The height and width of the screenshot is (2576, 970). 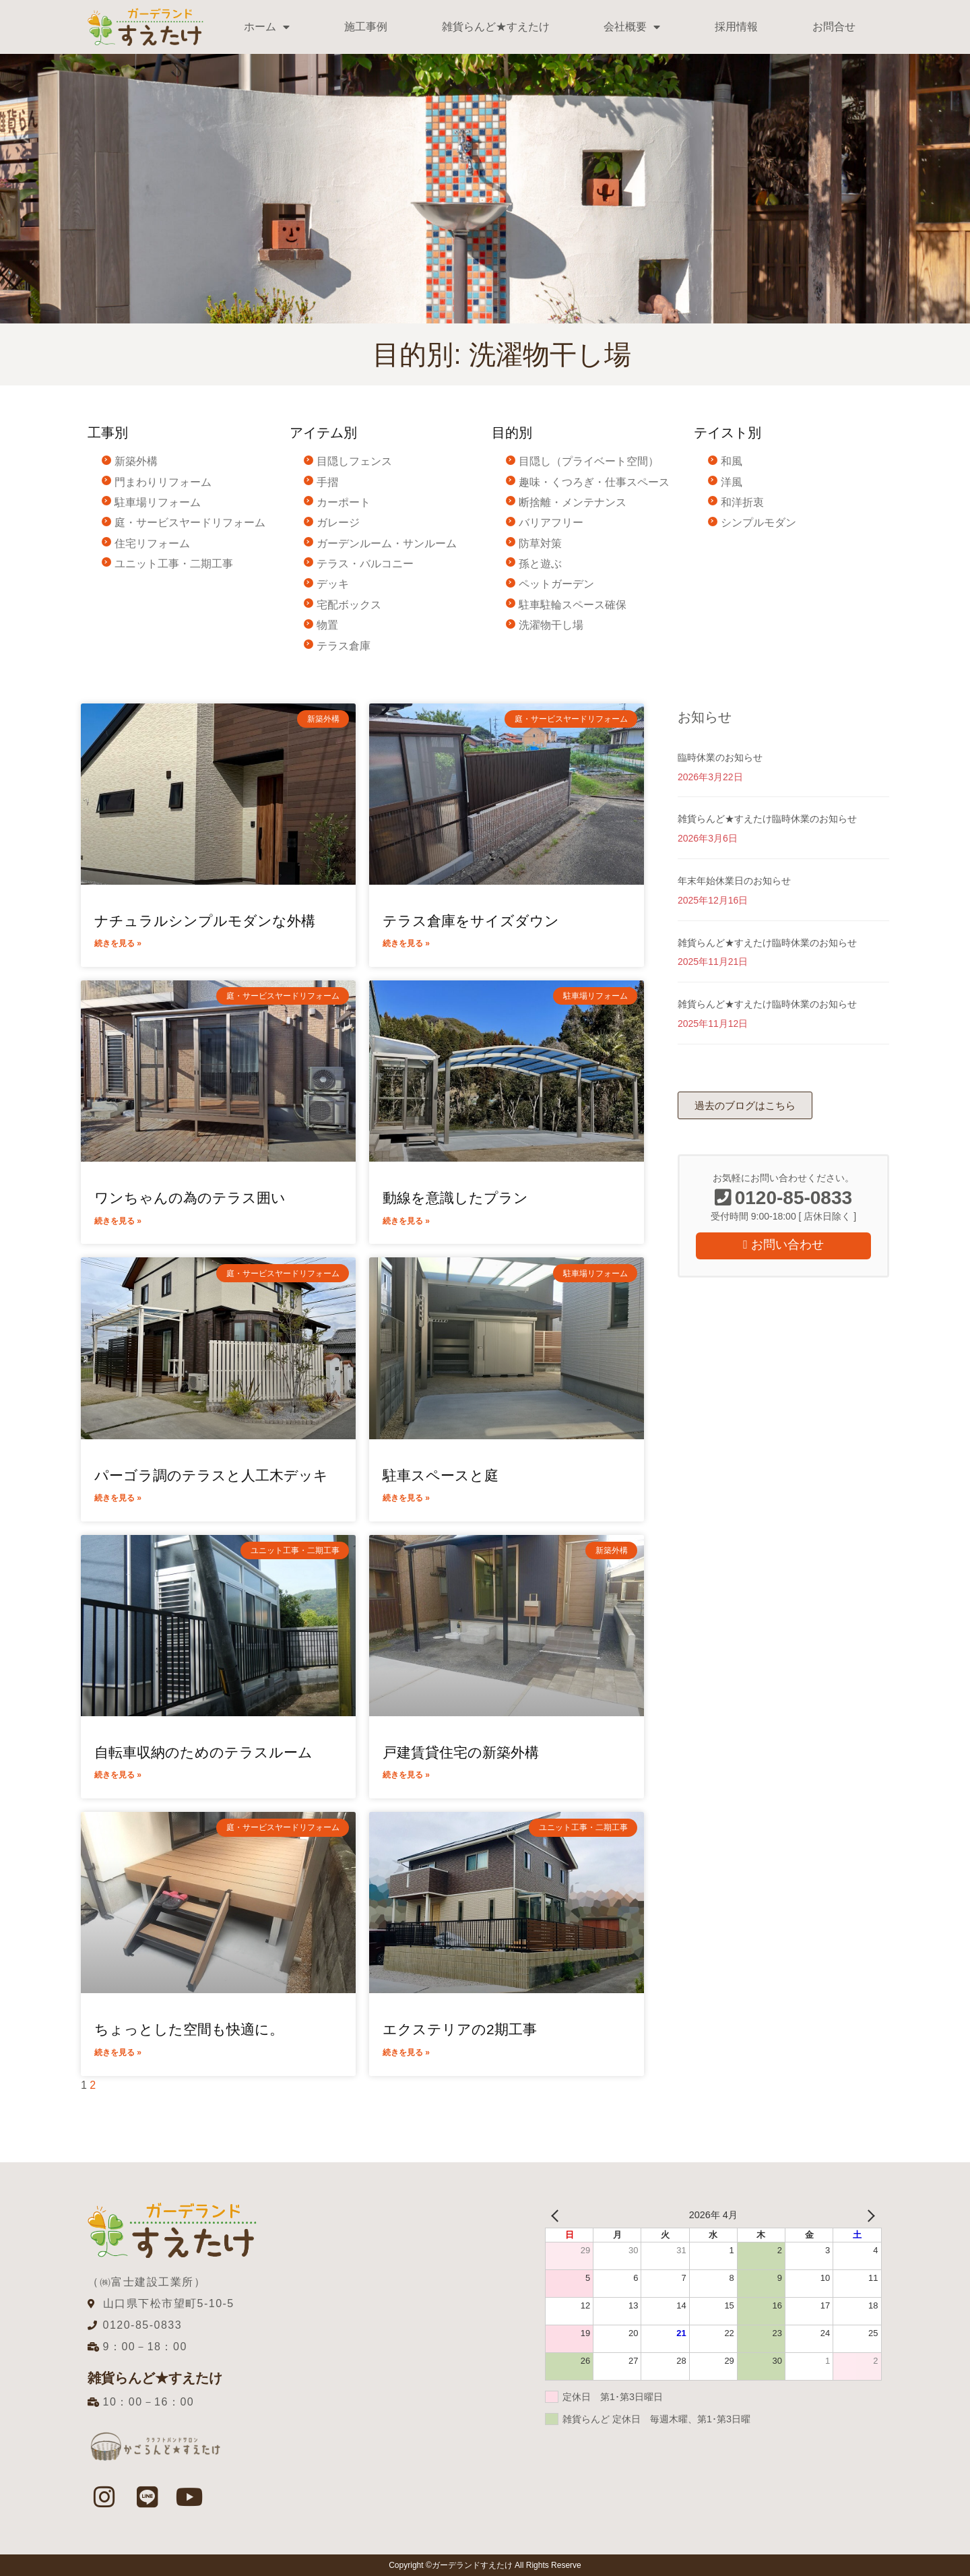 What do you see at coordinates (190, 1197) in the screenshot?
I see `ワンちゃんの為のテラス囲い` at bounding box center [190, 1197].